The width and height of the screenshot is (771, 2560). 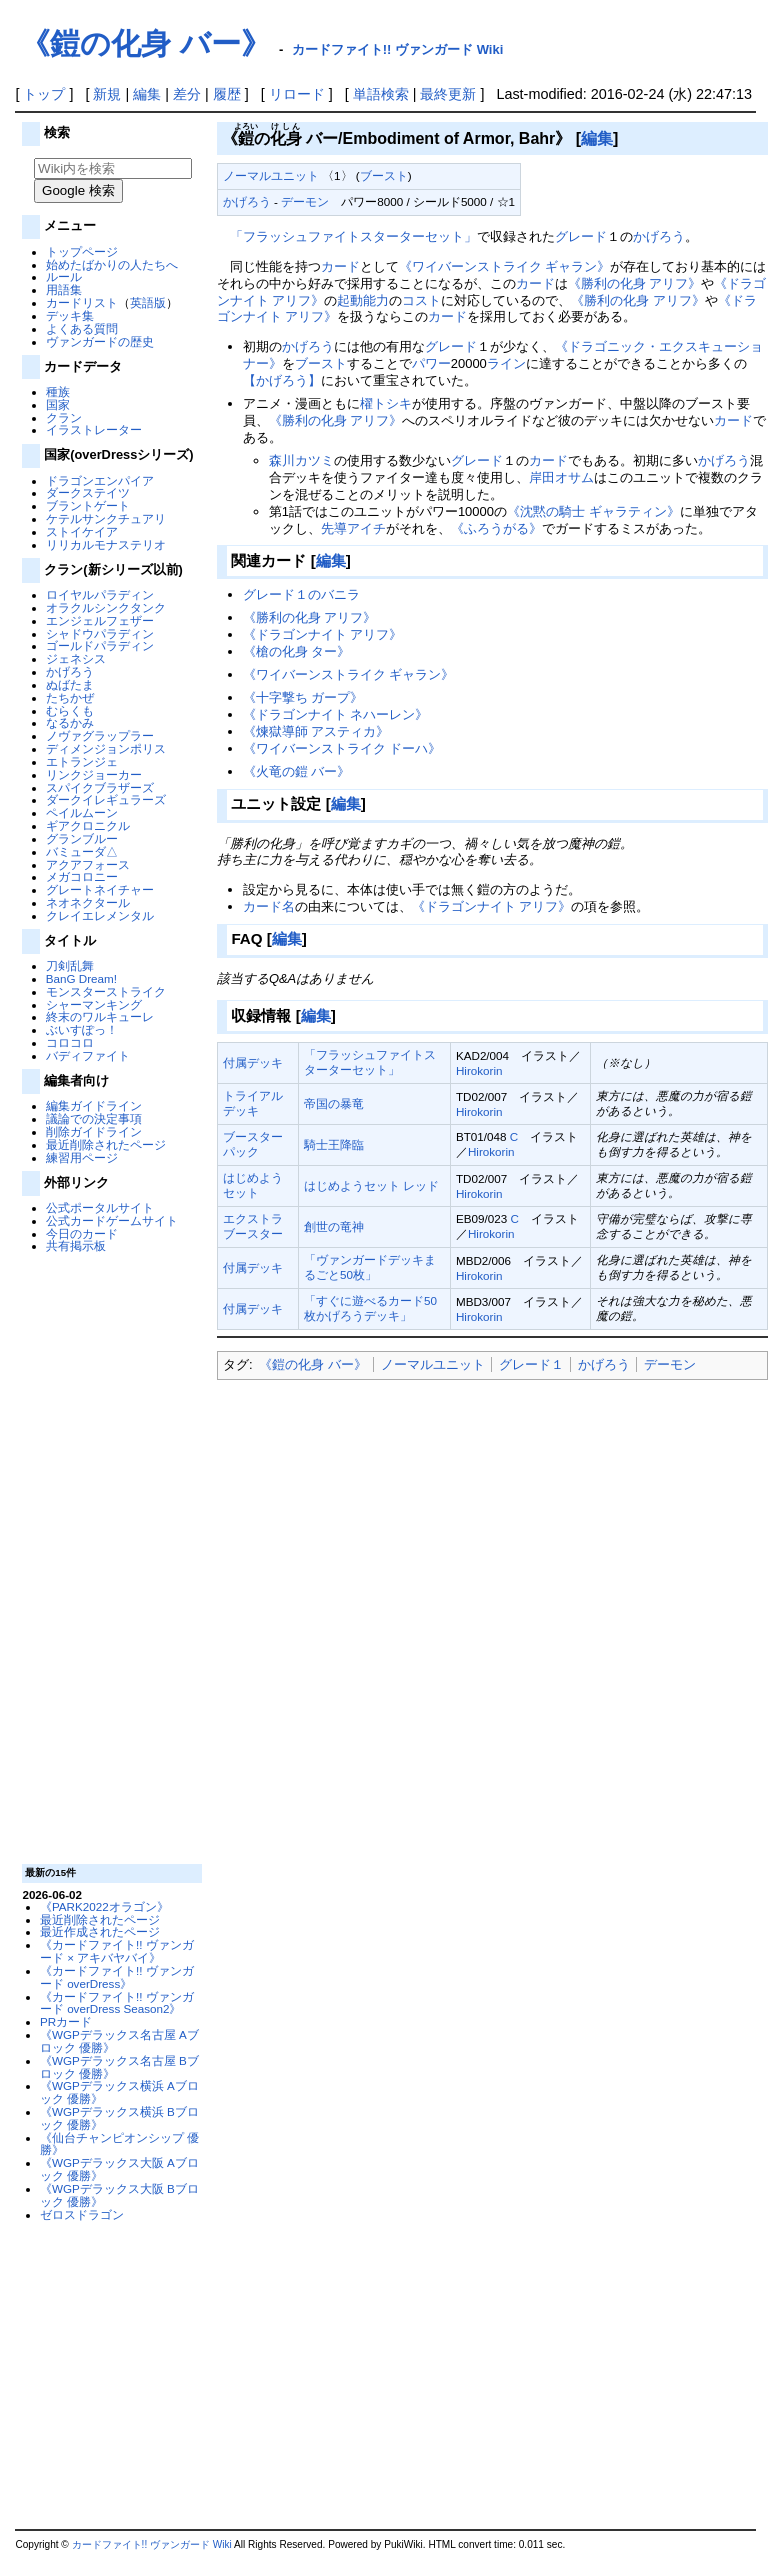 What do you see at coordinates (100, 1931) in the screenshot?
I see `最近作成されたページ` at bounding box center [100, 1931].